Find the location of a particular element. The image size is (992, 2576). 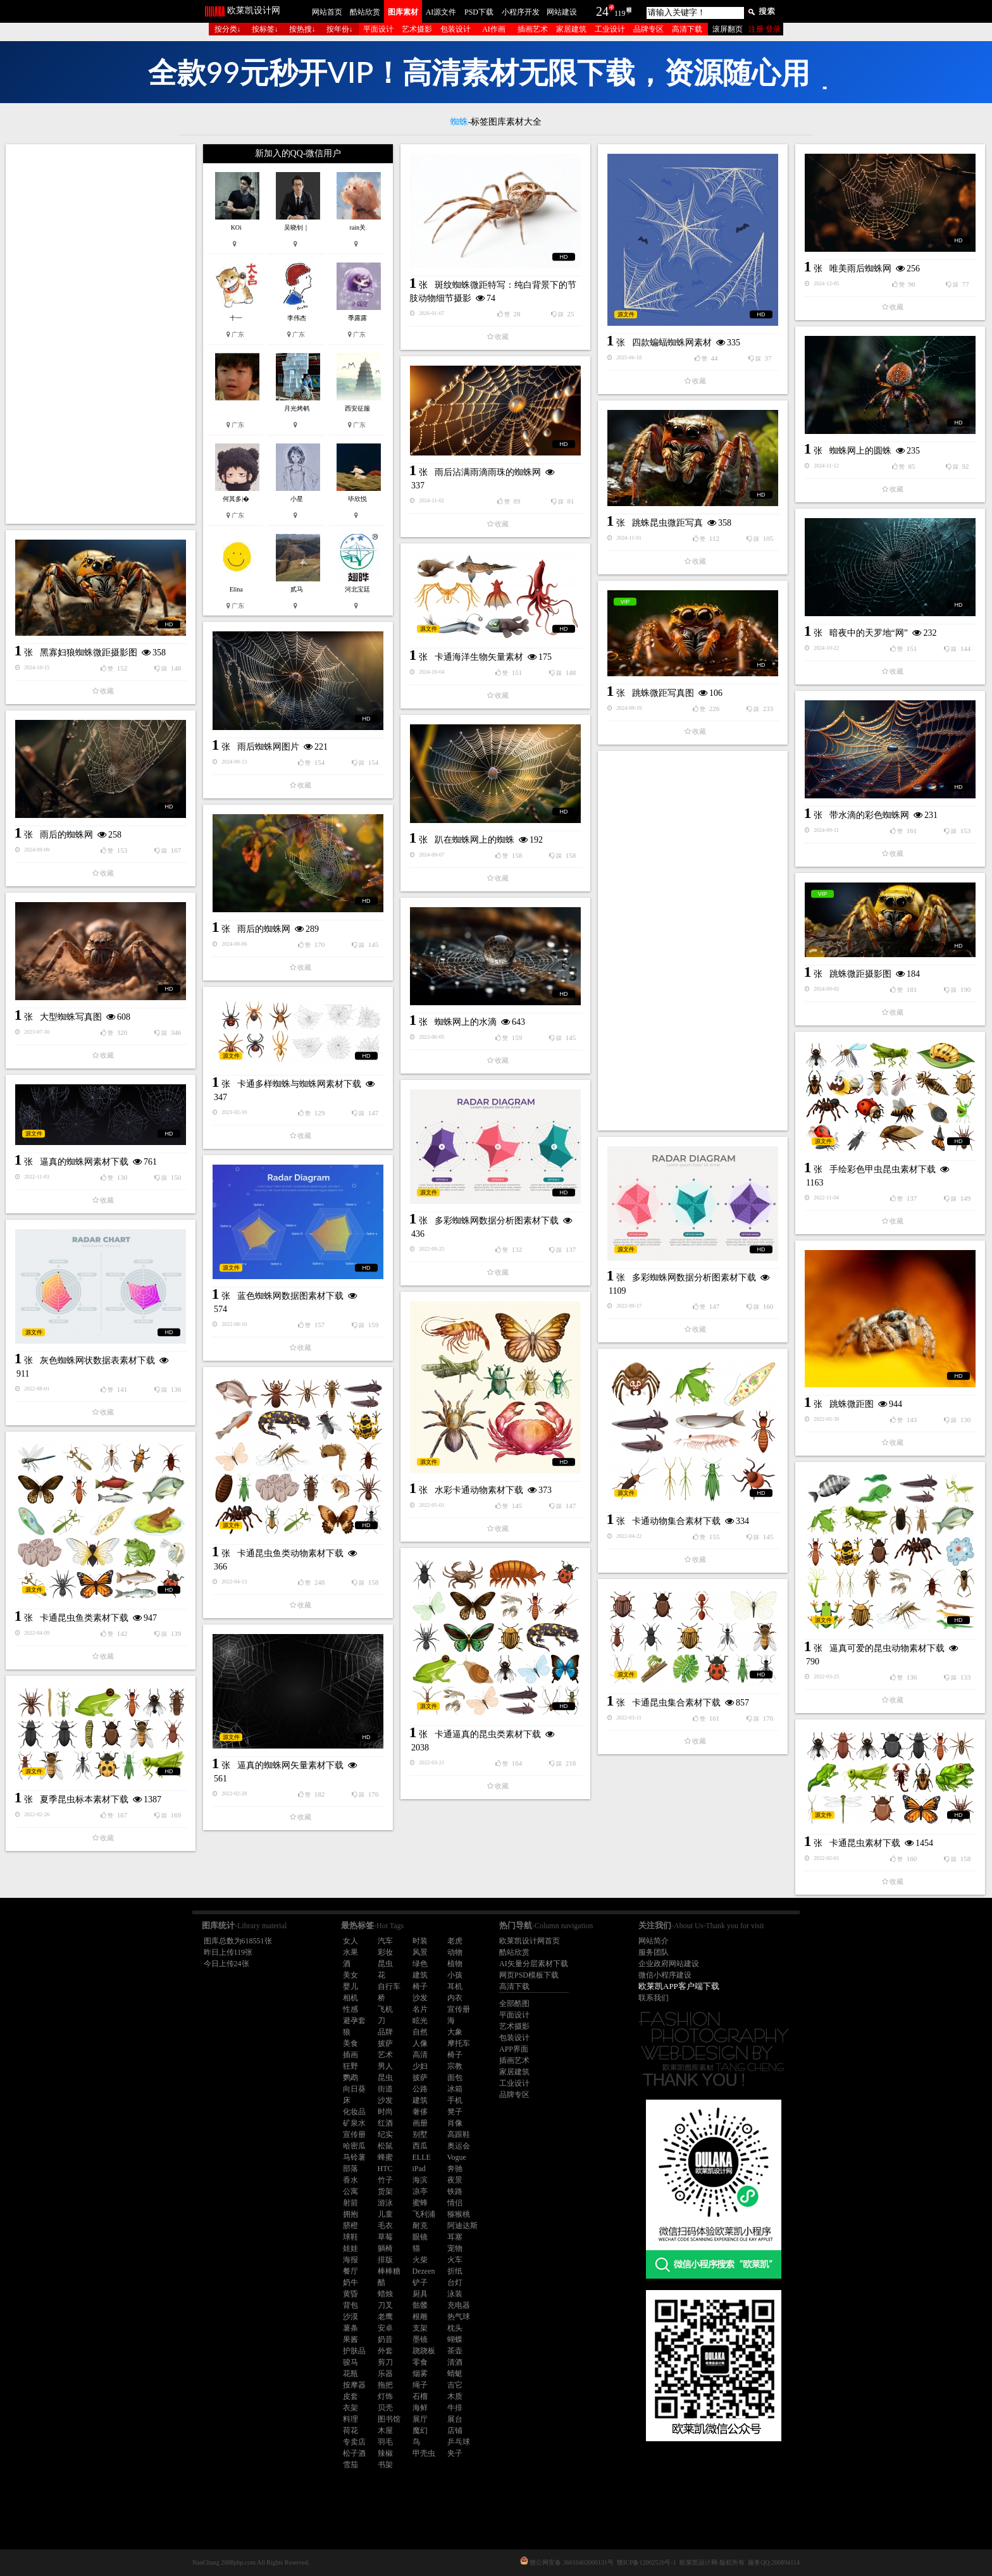

鹦鹉 is located at coordinates (350, 2077).